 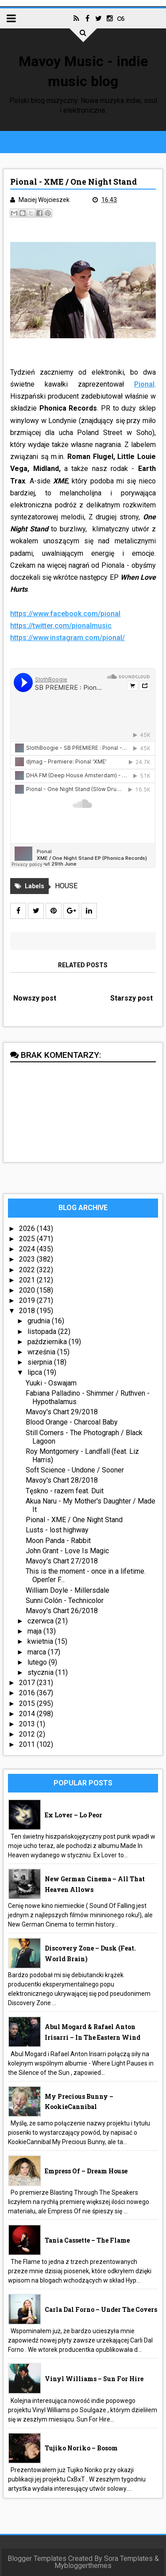 I want to click on Starszy post, so click(x=131, y=998).